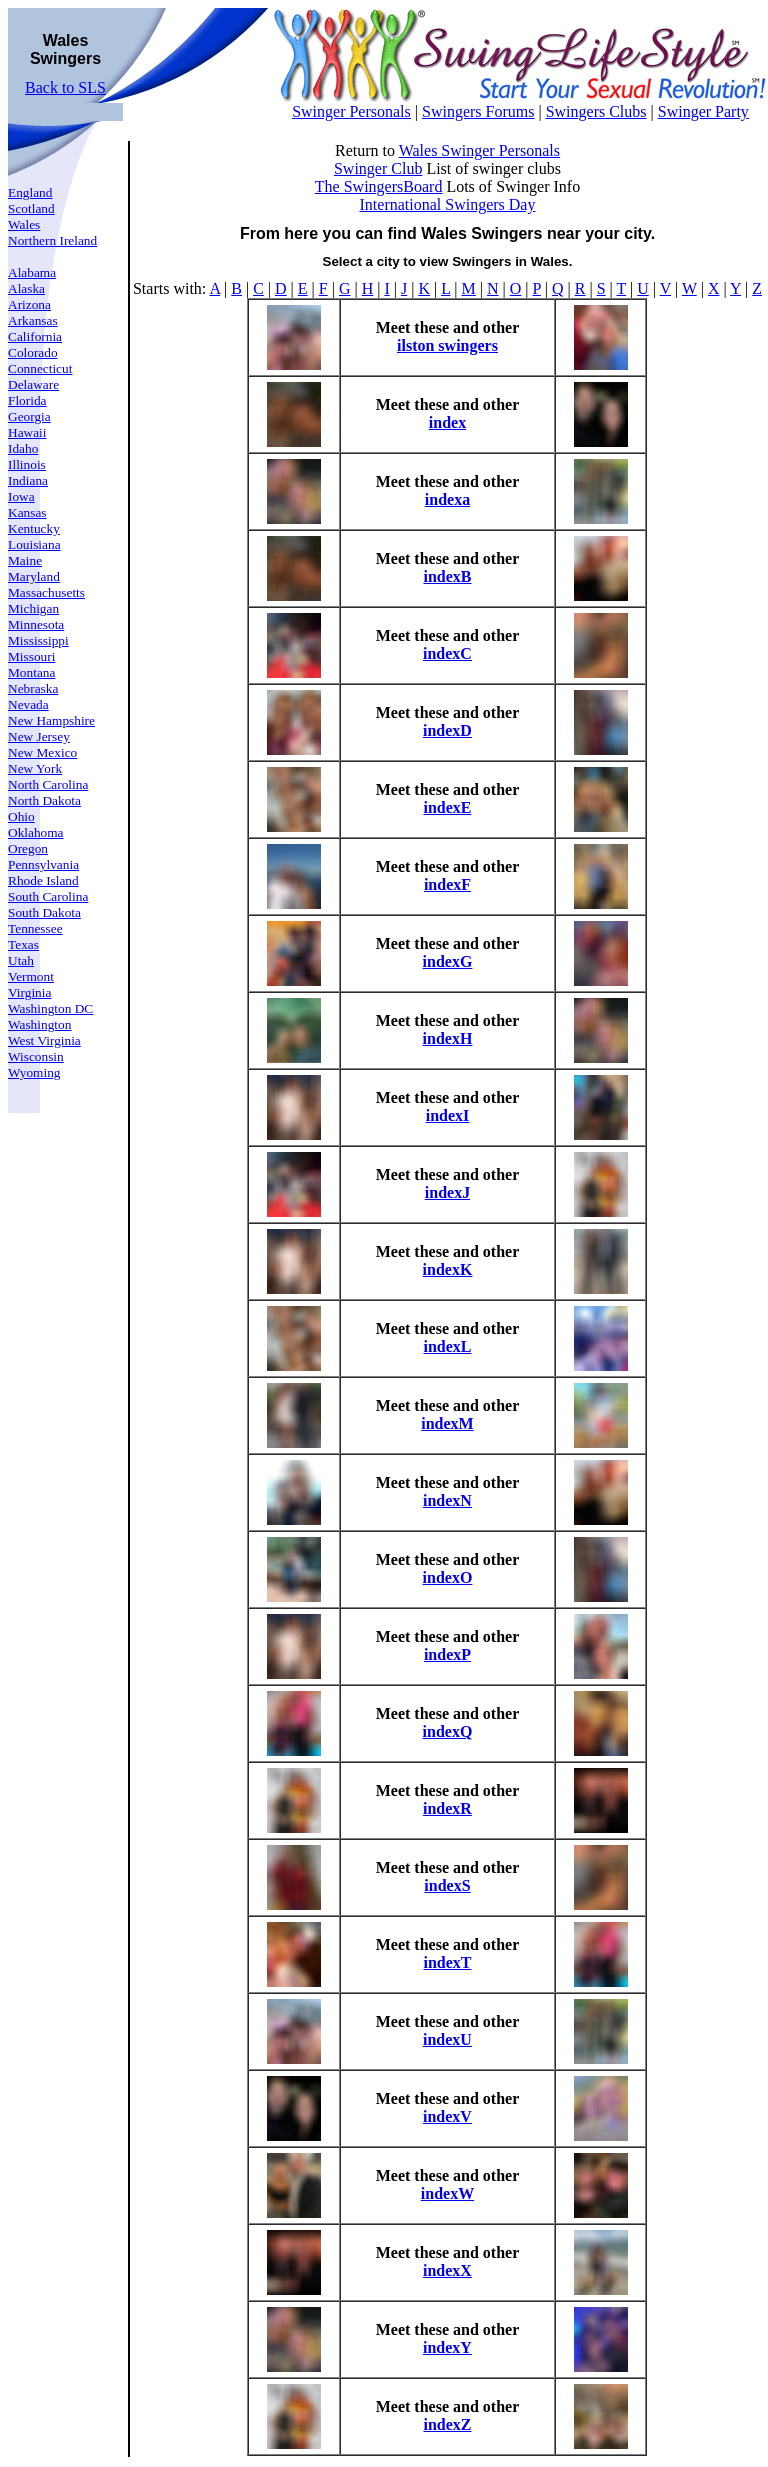 The width and height of the screenshot is (768, 2467). What do you see at coordinates (28, 704) in the screenshot?
I see `Nevada` at bounding box center [28, 704].